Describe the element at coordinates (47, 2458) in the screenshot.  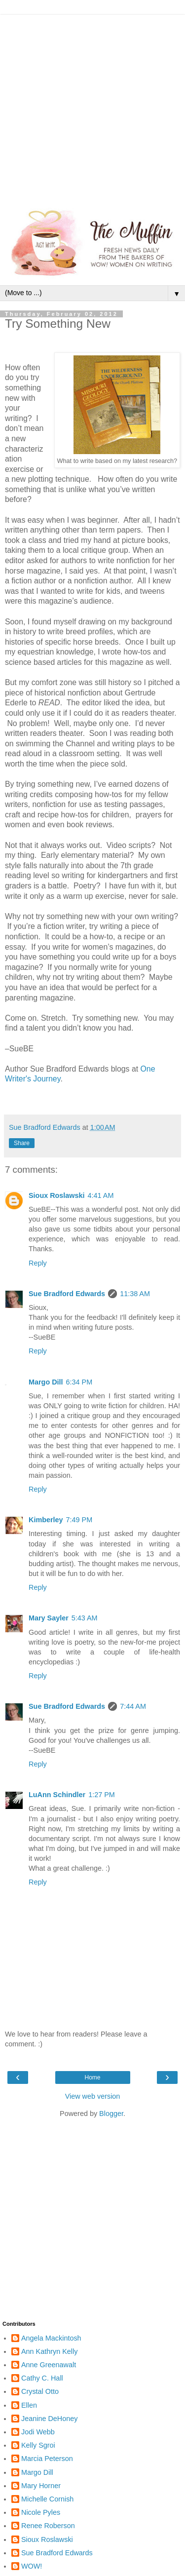
I see `Marcia Peterson` at that location.